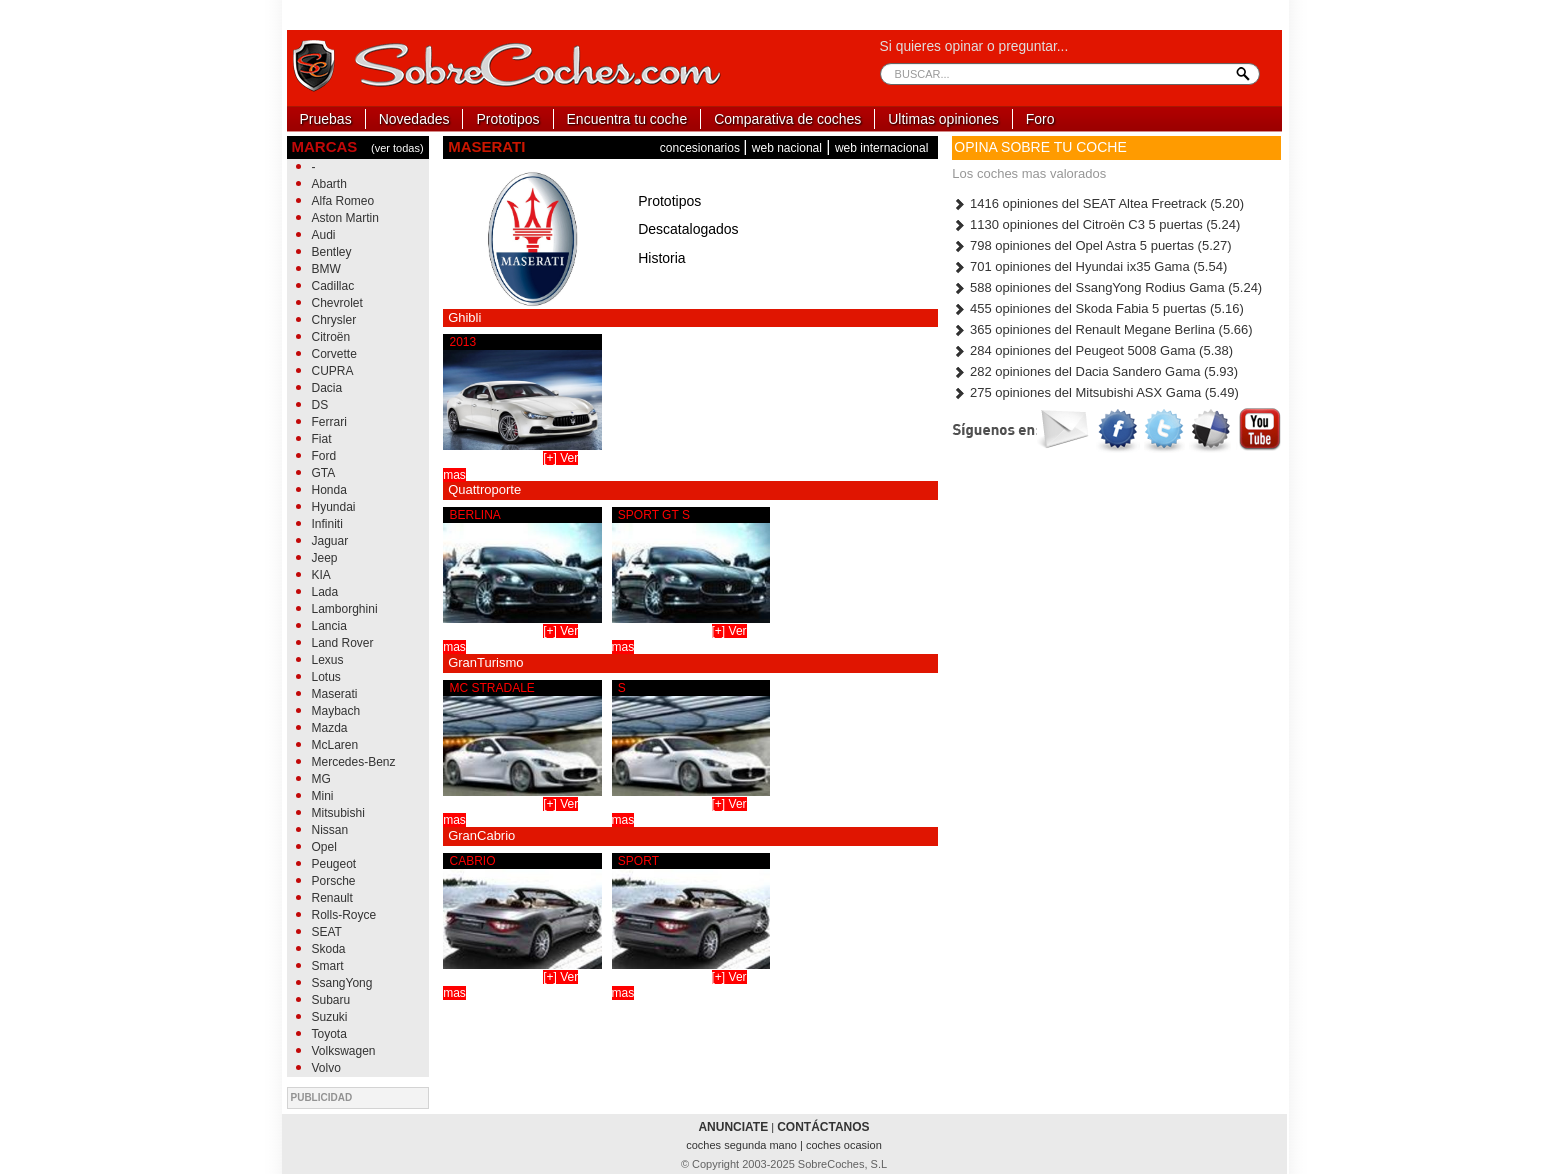 Image resolution: width=1568 pixels, height=1174 pixels. Describe the element at coordinates (787, 148) in the screenshot. I see `web nacional` at that location.